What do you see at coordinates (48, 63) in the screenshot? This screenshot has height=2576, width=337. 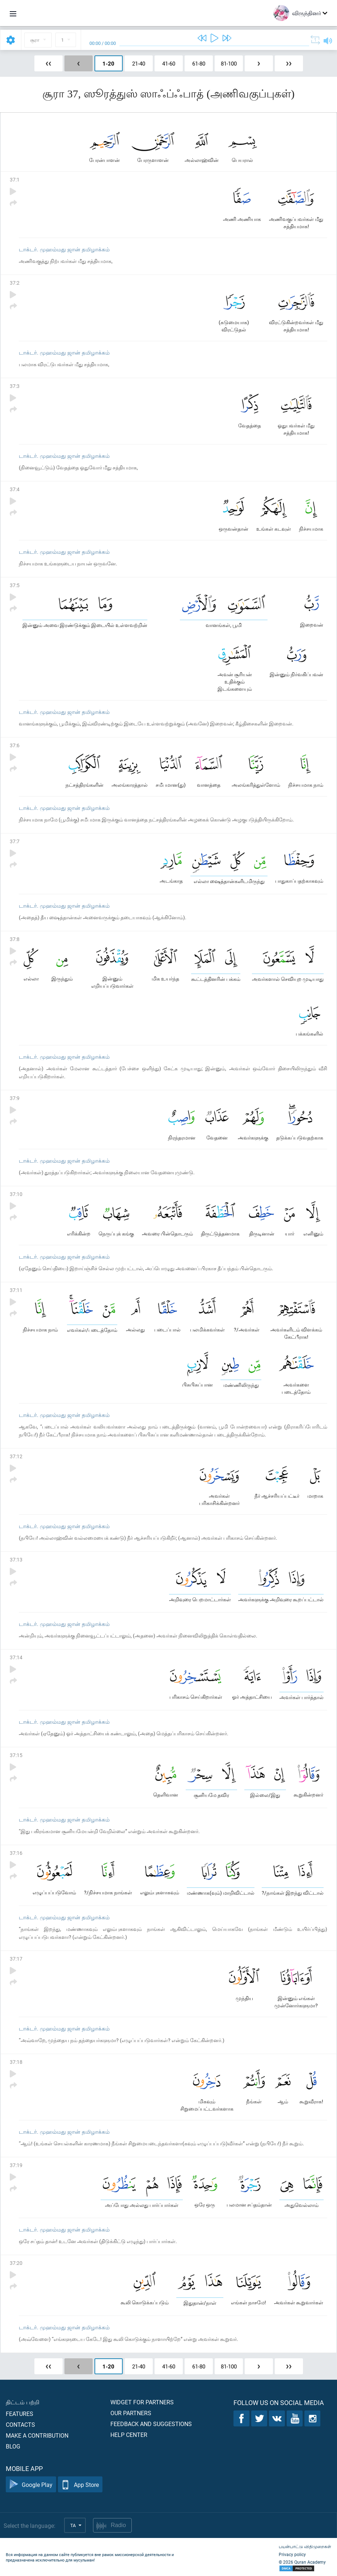 I see `❮❮` at bounding box center [48, 63].